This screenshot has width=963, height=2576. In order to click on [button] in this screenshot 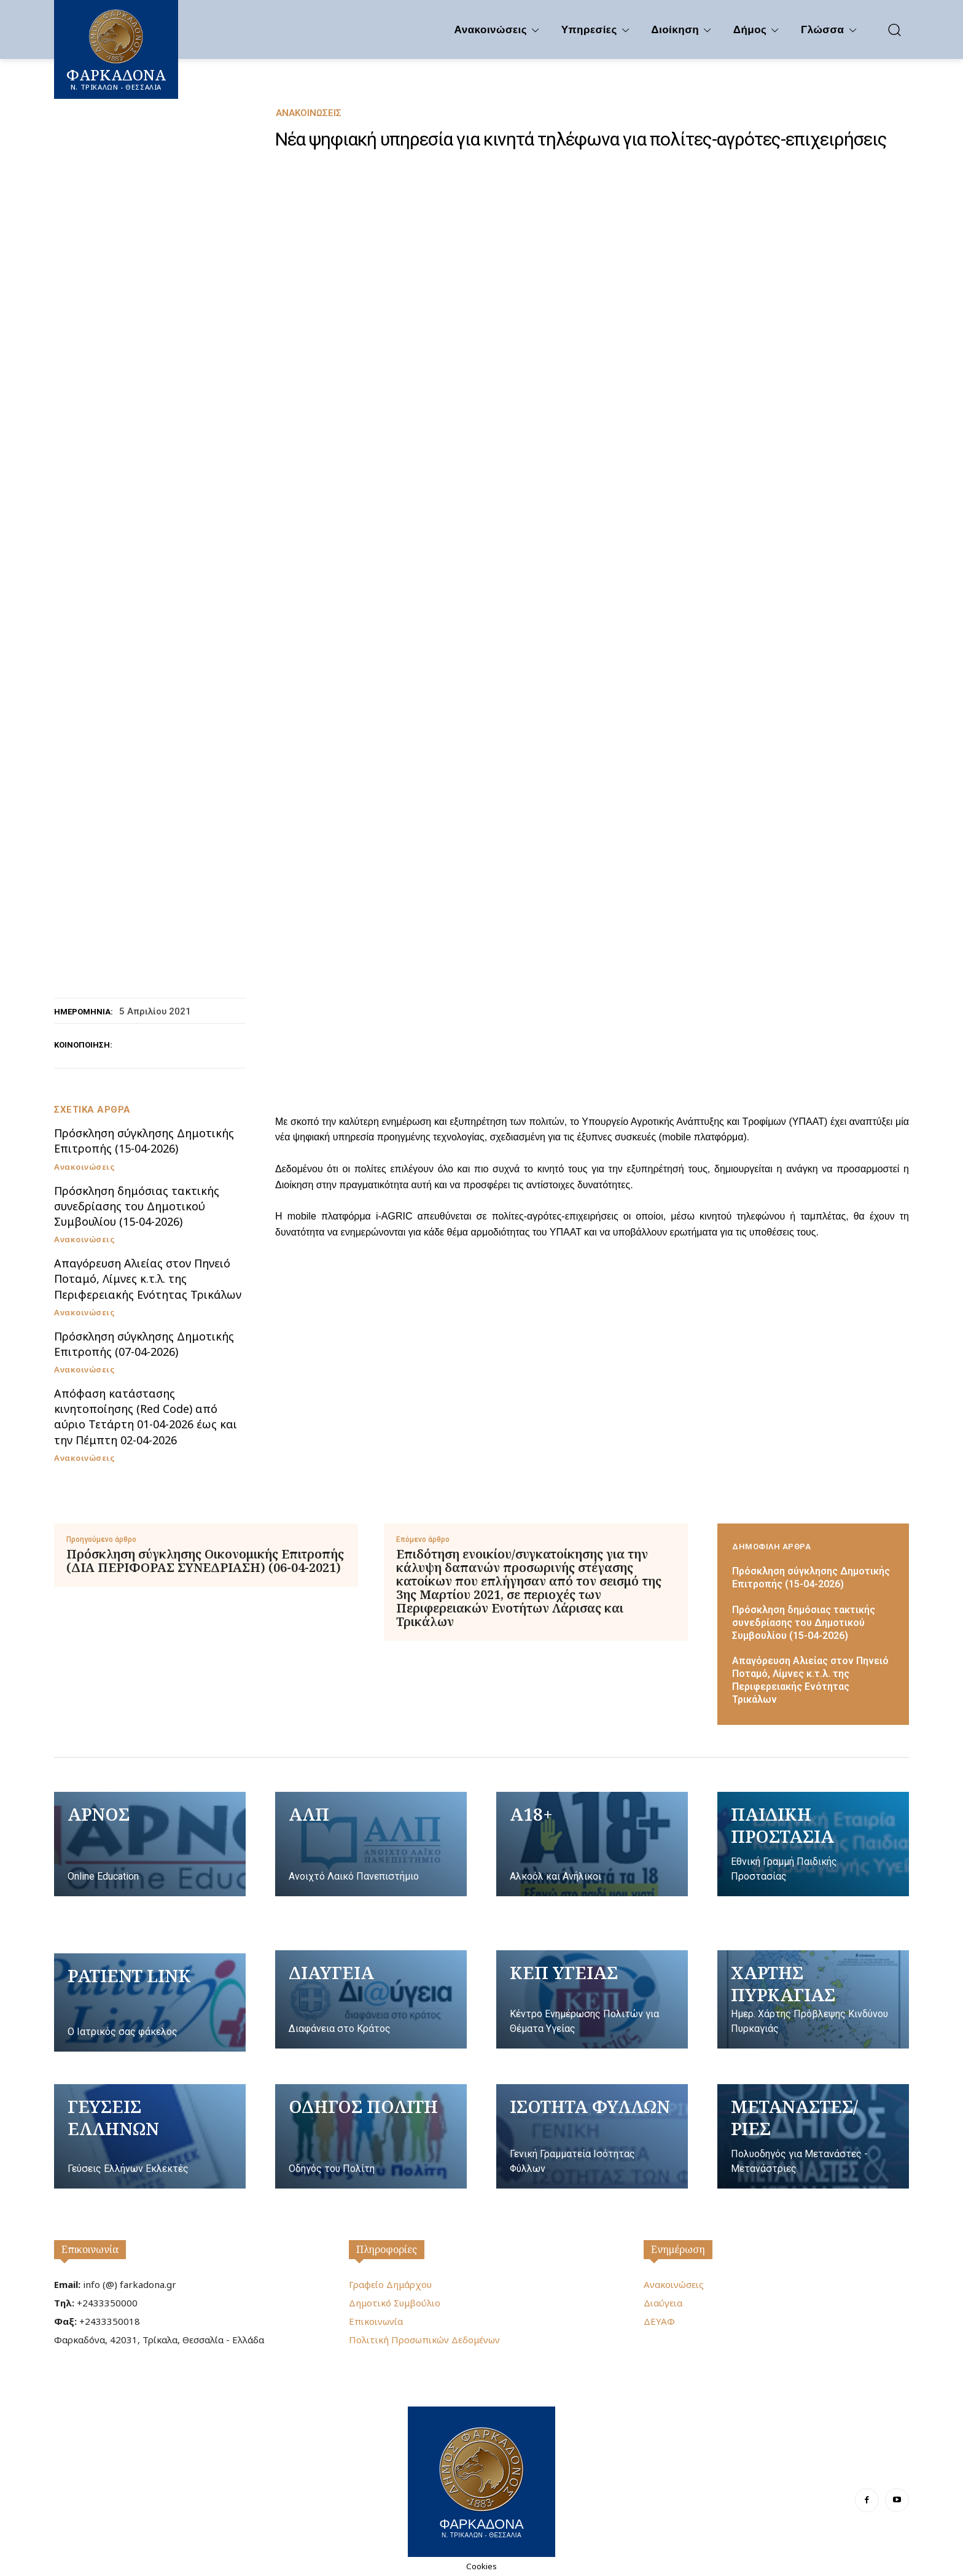, I will do `click(894, 29)`.